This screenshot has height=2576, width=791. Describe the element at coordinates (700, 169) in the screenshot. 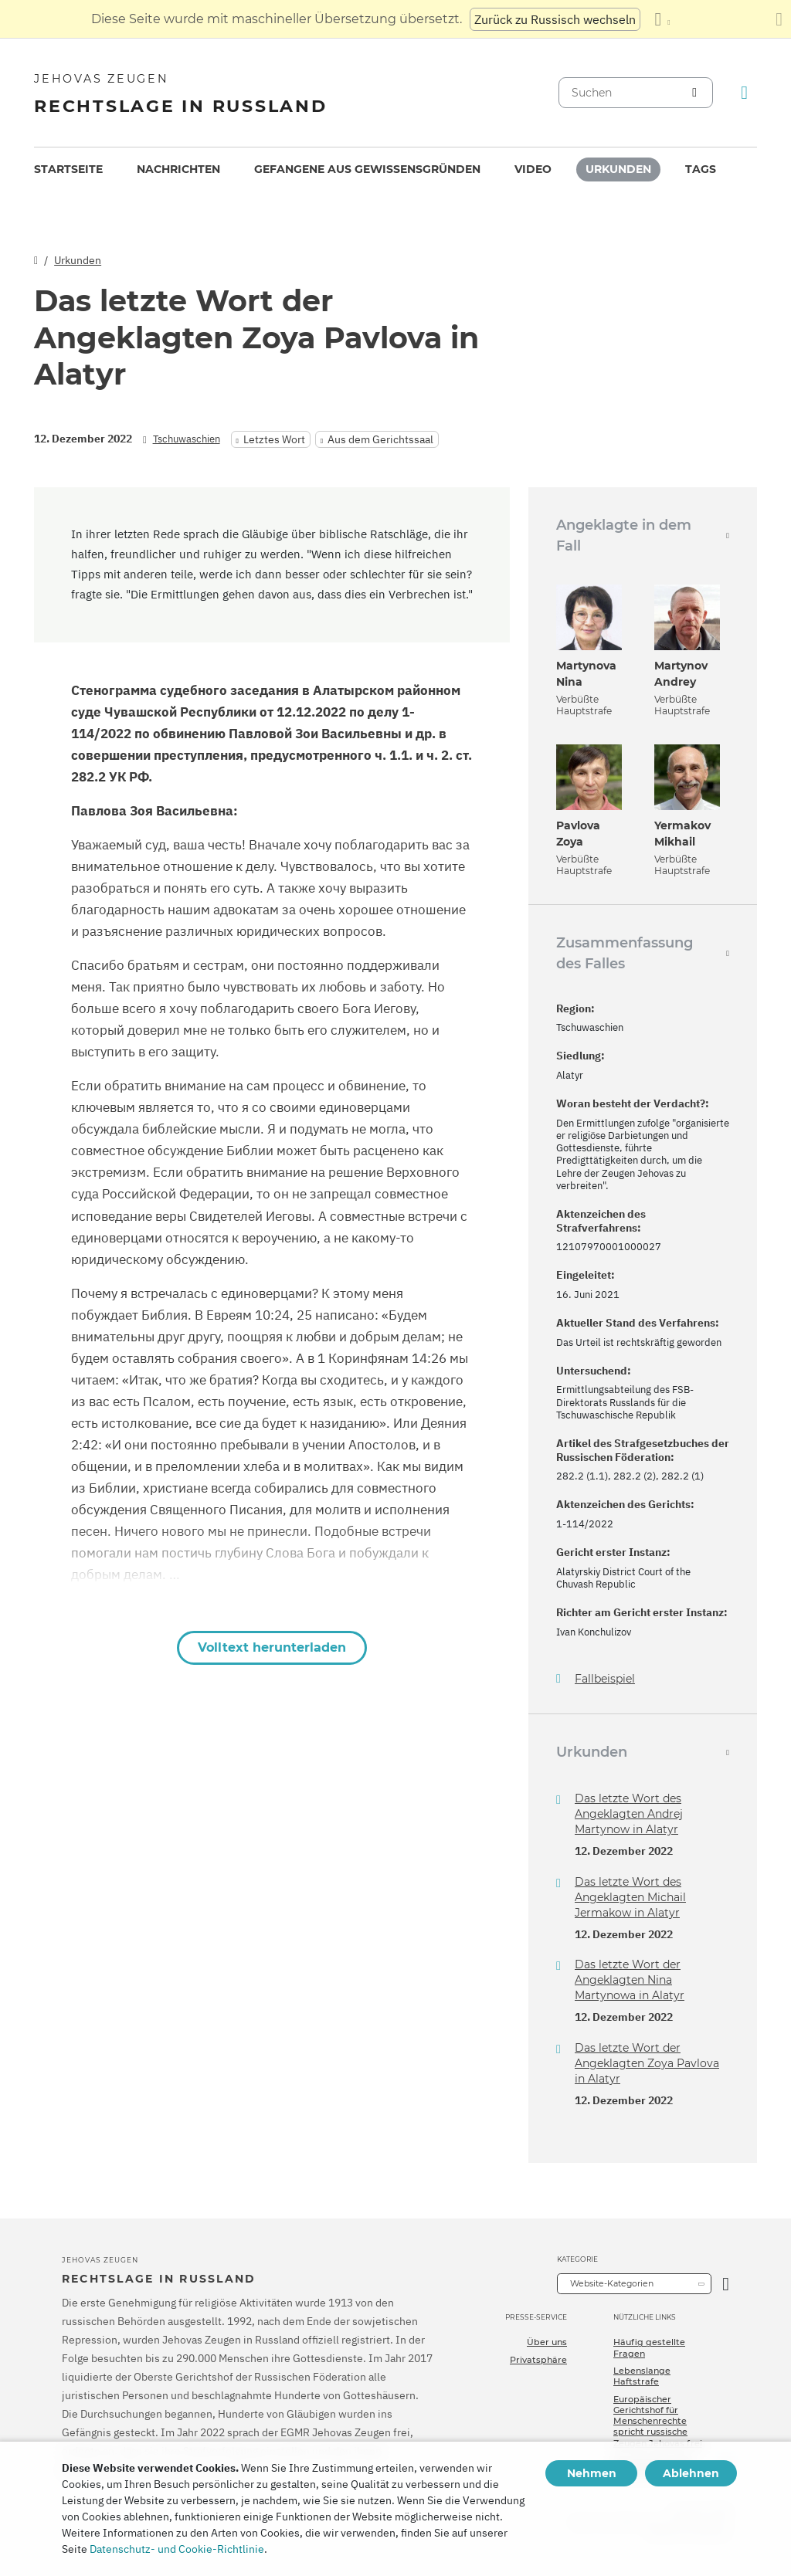

I see `Tags` at that location.